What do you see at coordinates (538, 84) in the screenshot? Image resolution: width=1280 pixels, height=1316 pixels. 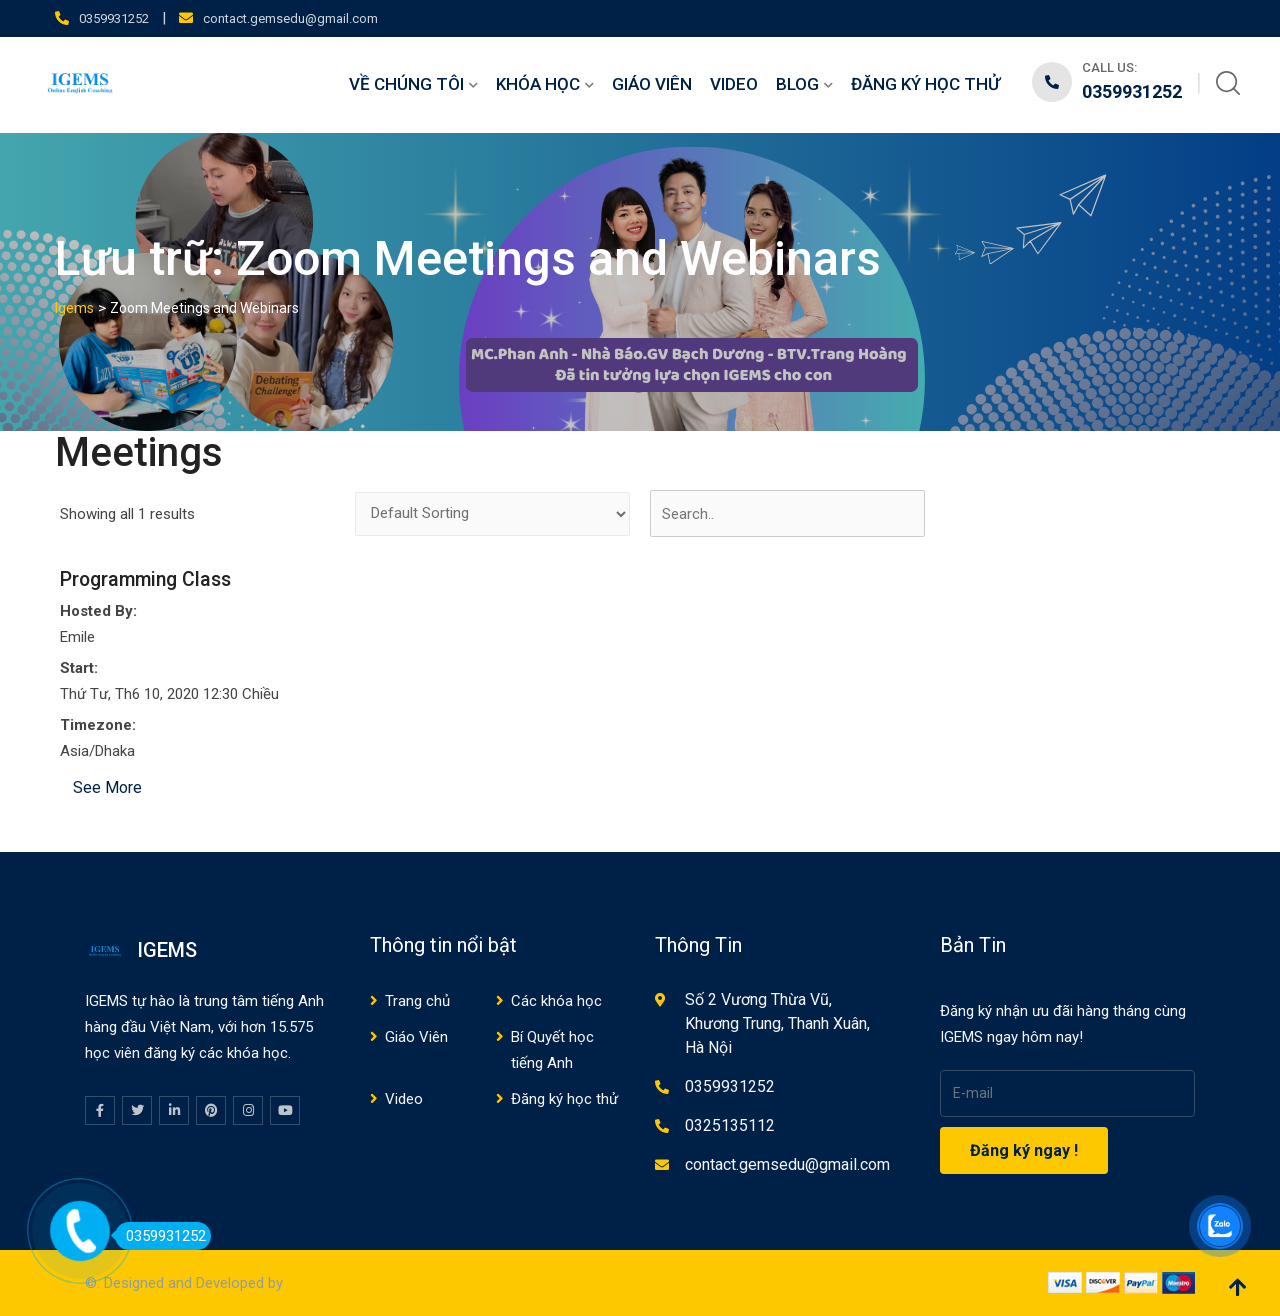 I see `Khóa học` at bounding box center [538, 84].